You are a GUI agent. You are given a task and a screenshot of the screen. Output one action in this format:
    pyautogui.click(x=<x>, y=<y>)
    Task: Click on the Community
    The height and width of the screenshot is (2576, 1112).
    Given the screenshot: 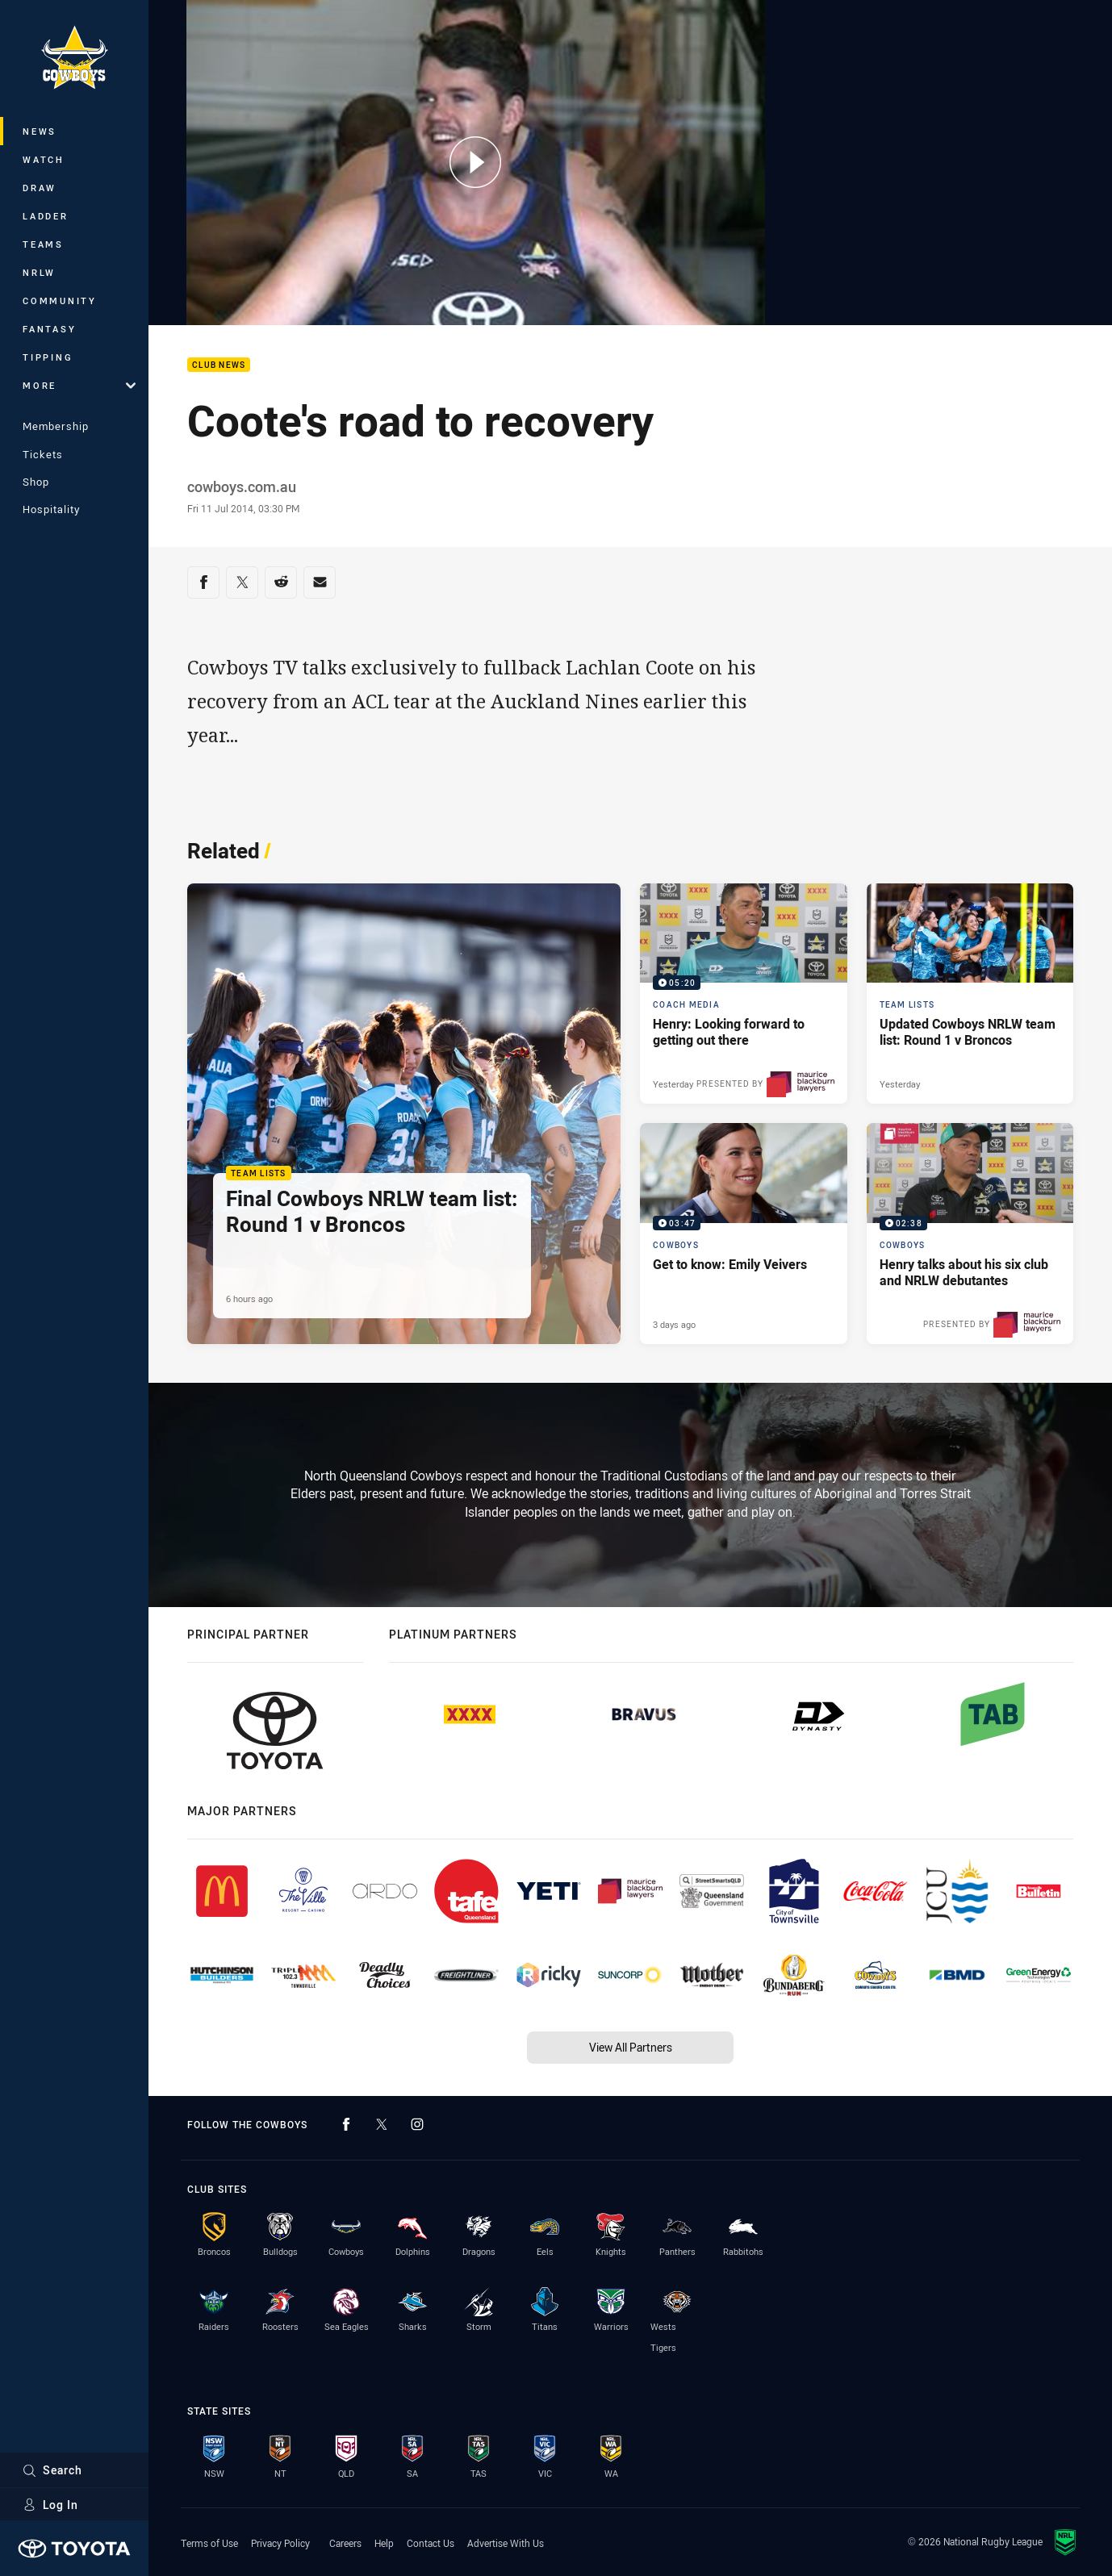 What is the action you would take?
    pyautogui.click(x=60, y=300)
    